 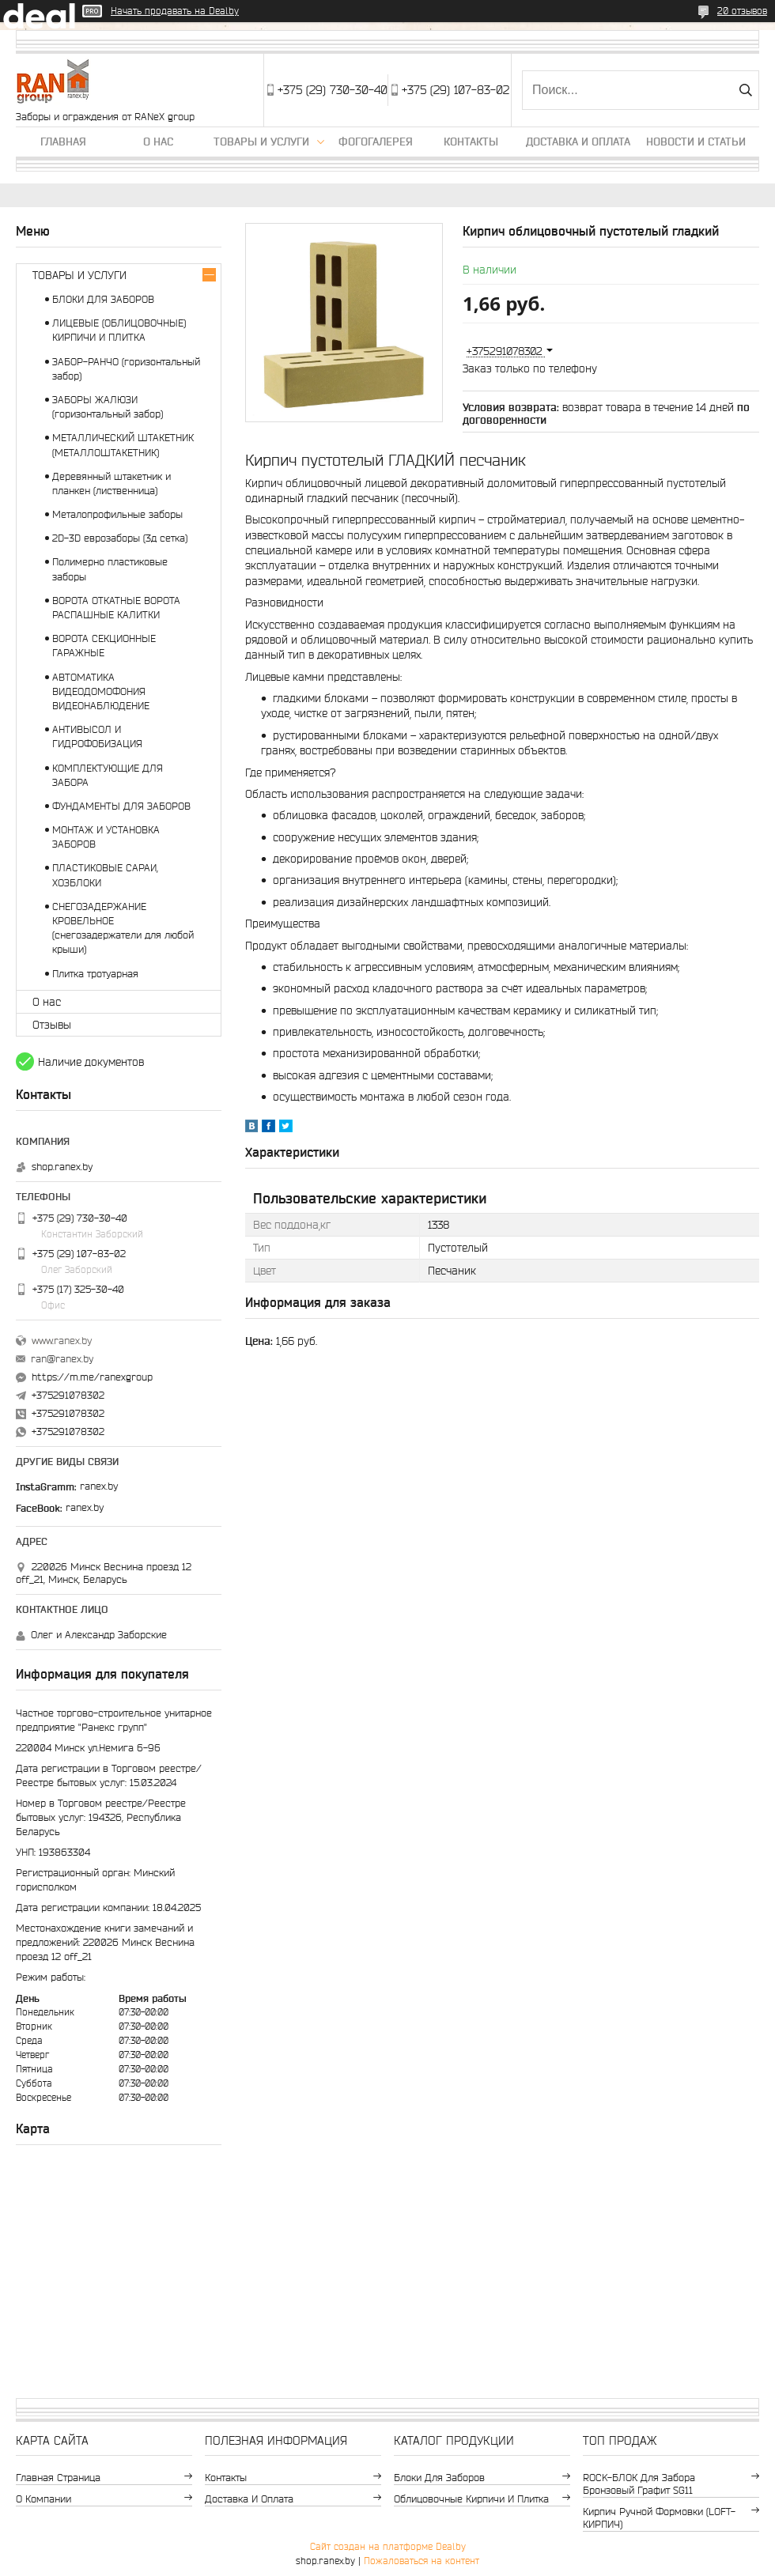 What do you see at coordinates (742, 11) in the screenshot?
I see `20 отзывов` at bounding box center [742, 11].